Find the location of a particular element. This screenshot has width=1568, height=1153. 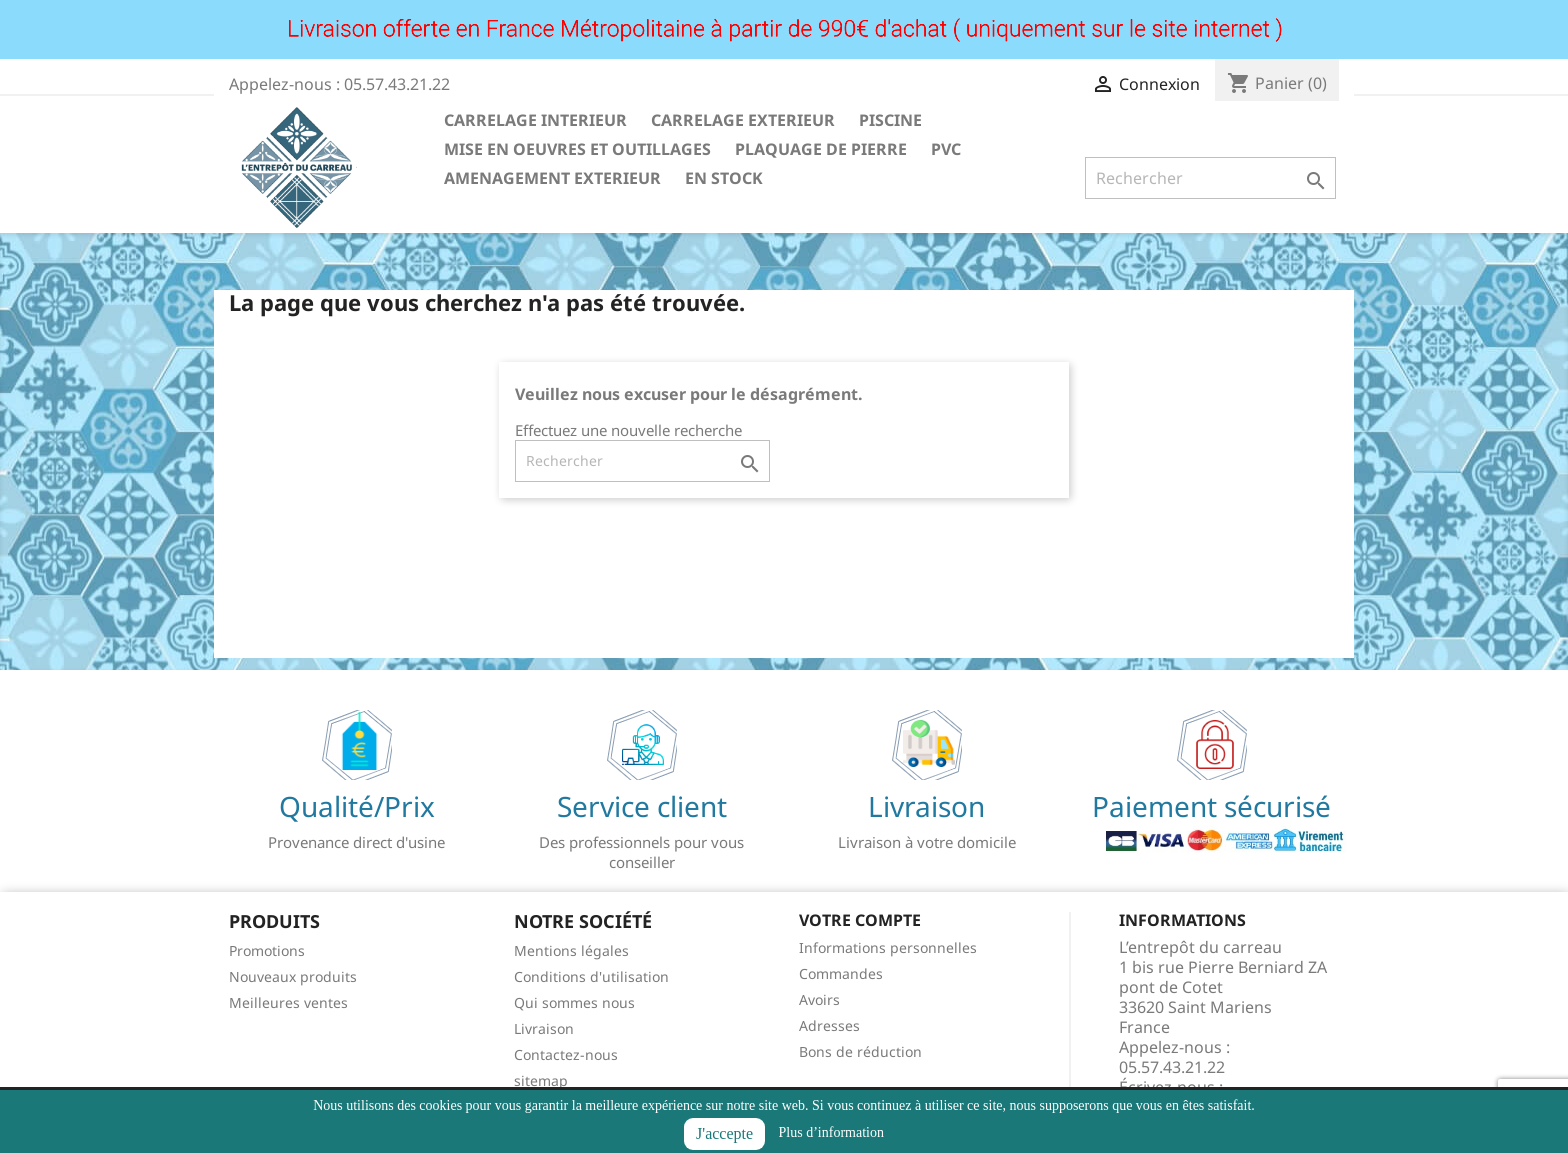

Promotions is located at coordinates (267, 950).